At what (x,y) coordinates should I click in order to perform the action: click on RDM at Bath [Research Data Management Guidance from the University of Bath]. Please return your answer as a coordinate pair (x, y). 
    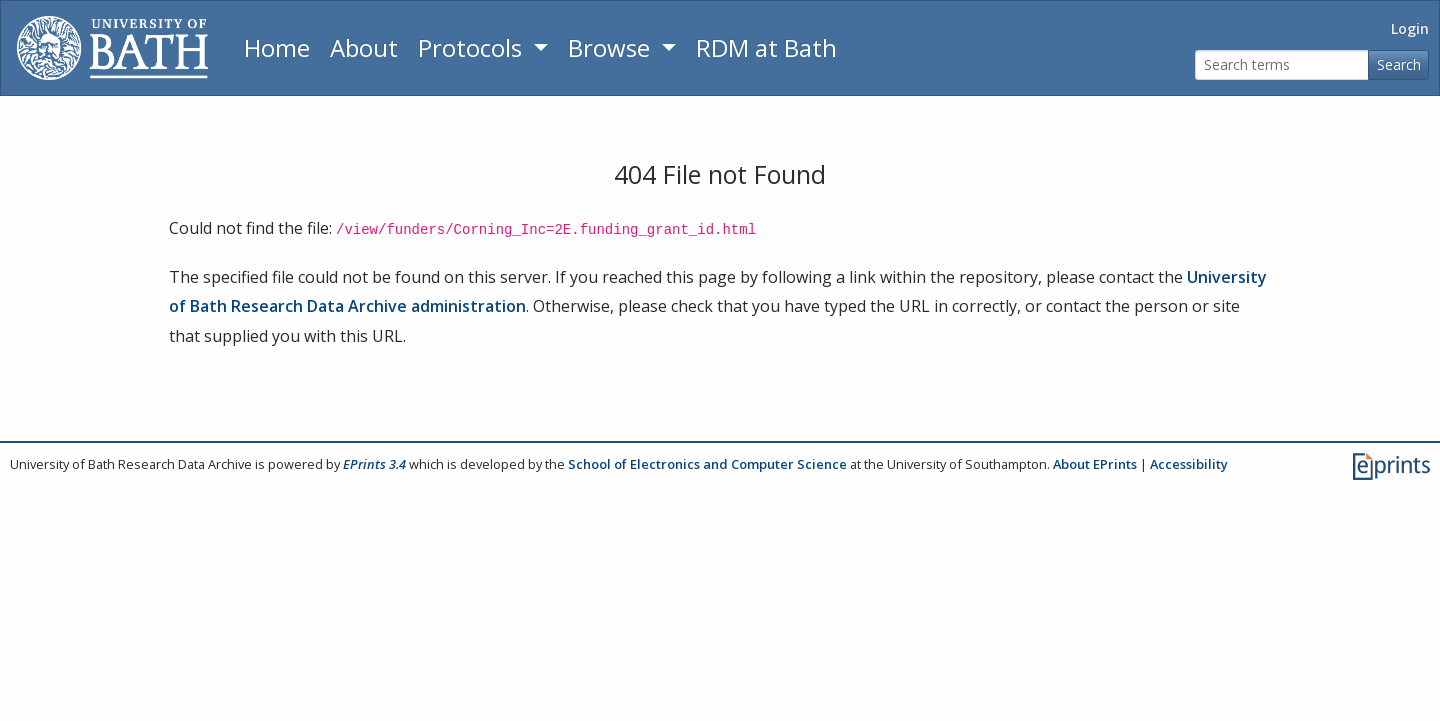
    Looking at the image, I should click on (766, 47).